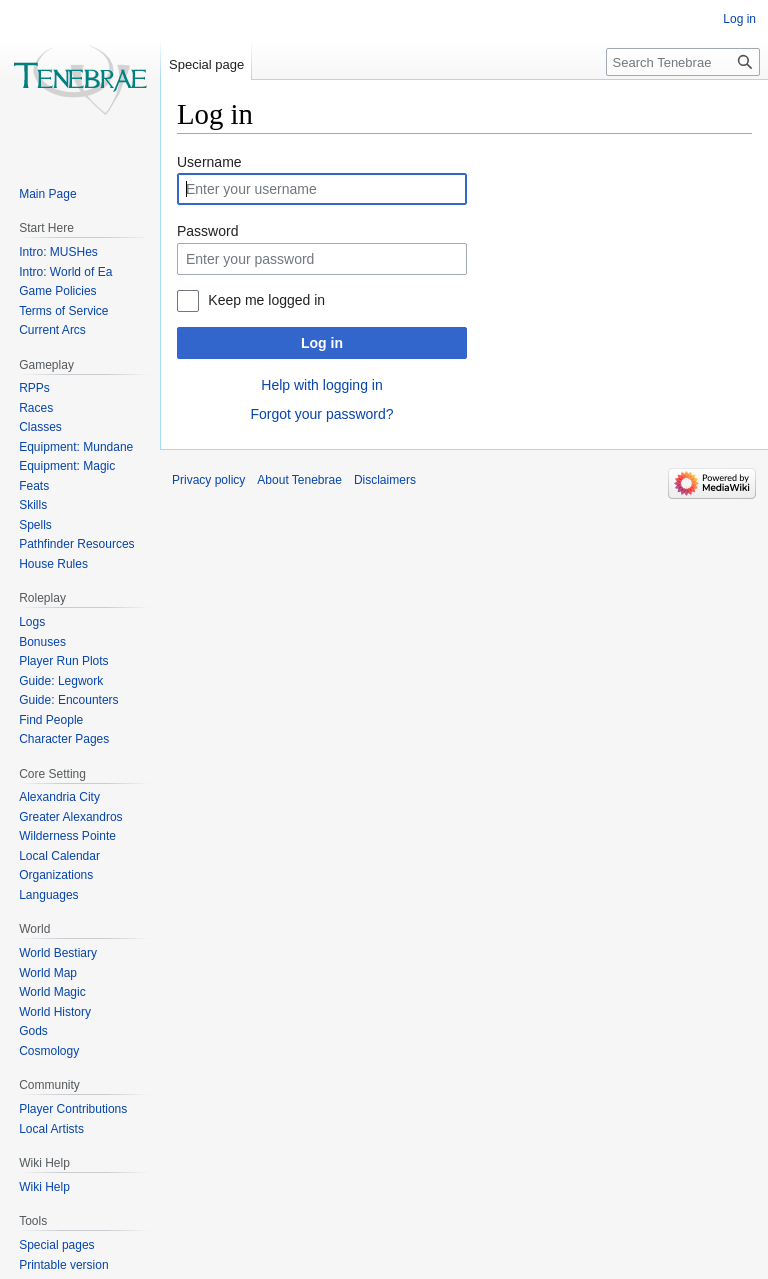  Describe the element at coordinates (76, 544) in the screenshot. I see `Pathfinder Resources` at that location.